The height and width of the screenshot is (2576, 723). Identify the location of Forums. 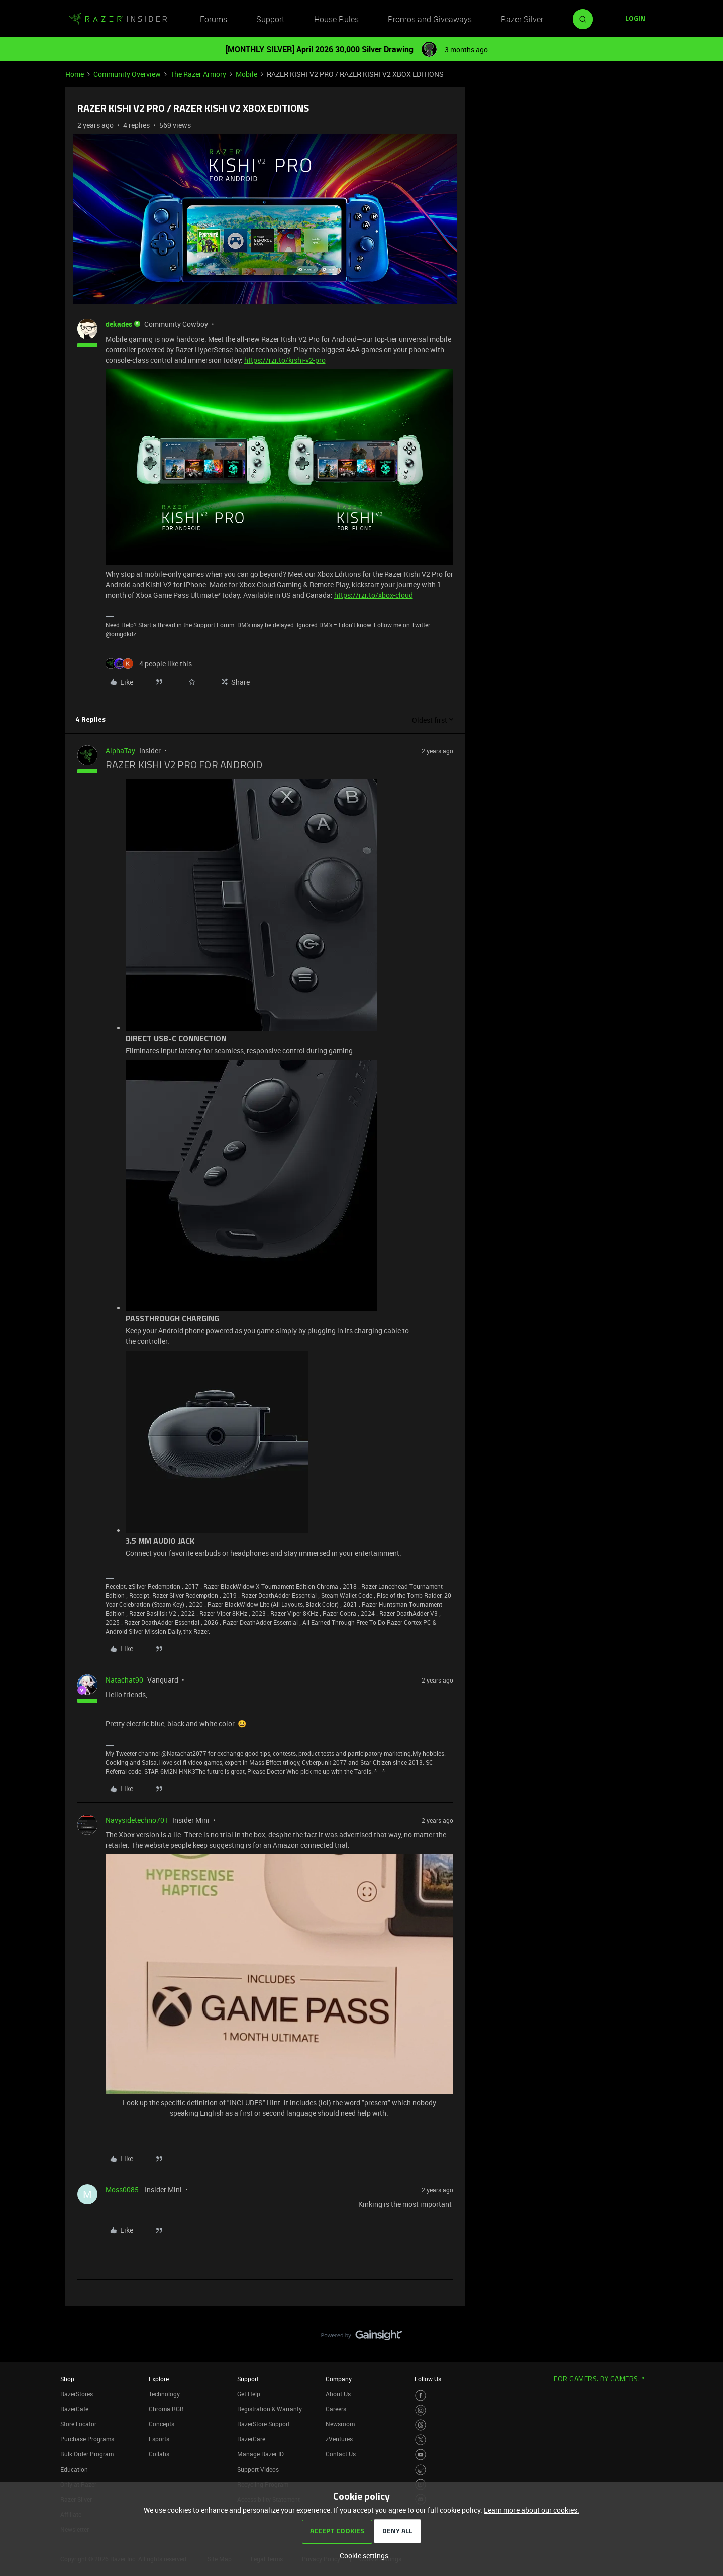
(213, 19).